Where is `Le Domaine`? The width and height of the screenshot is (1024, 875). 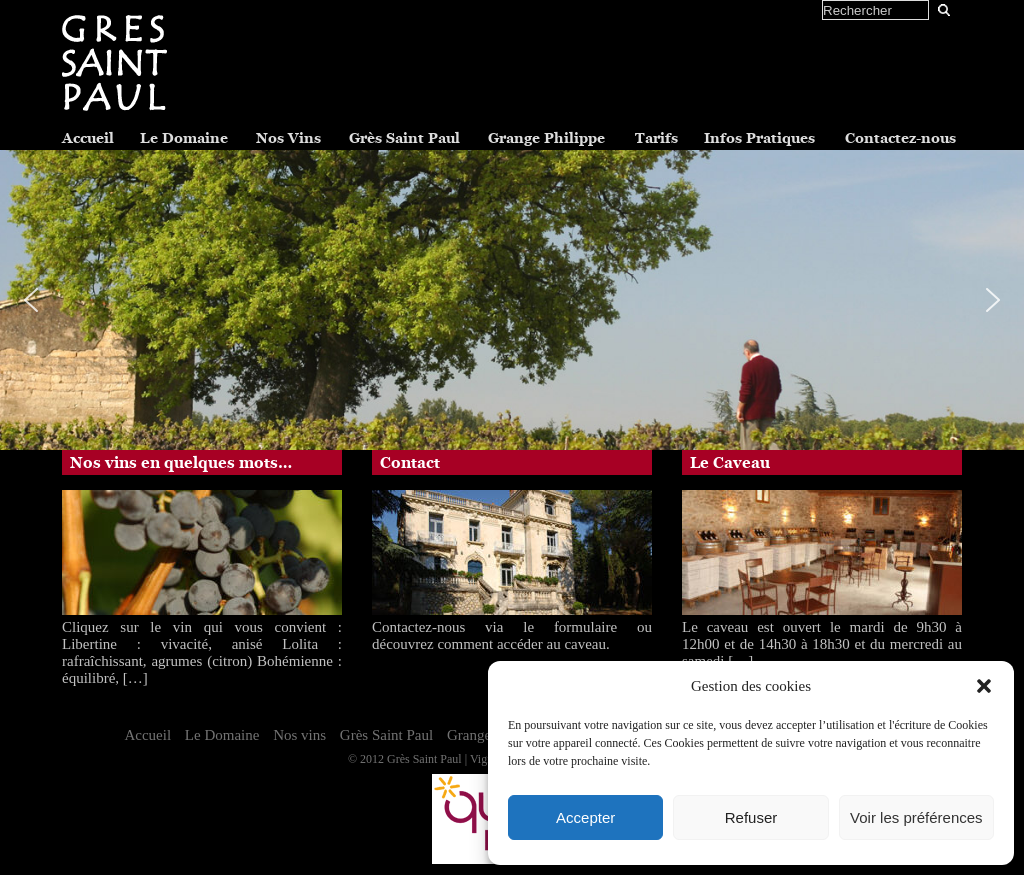 Le Domaine is located at coordinates (184, 138).